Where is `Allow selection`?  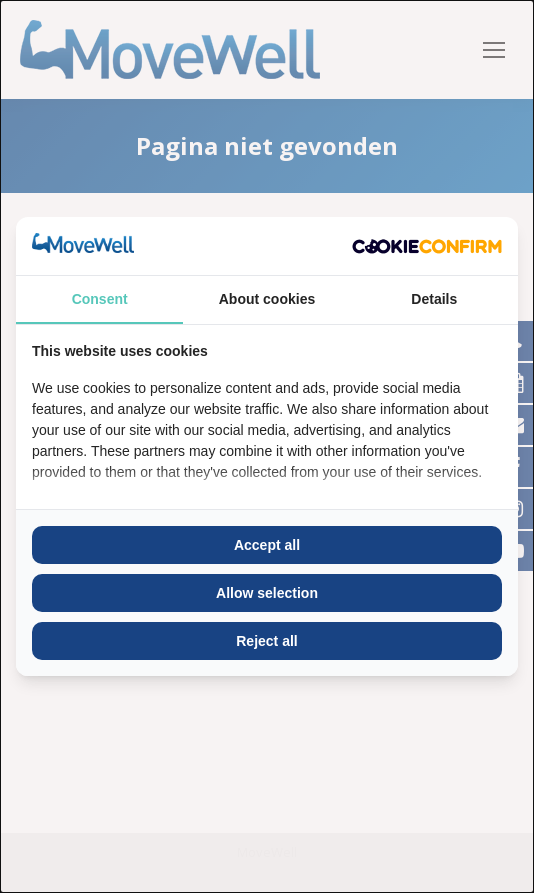 Allow selection is located at coordinates (267, 593).